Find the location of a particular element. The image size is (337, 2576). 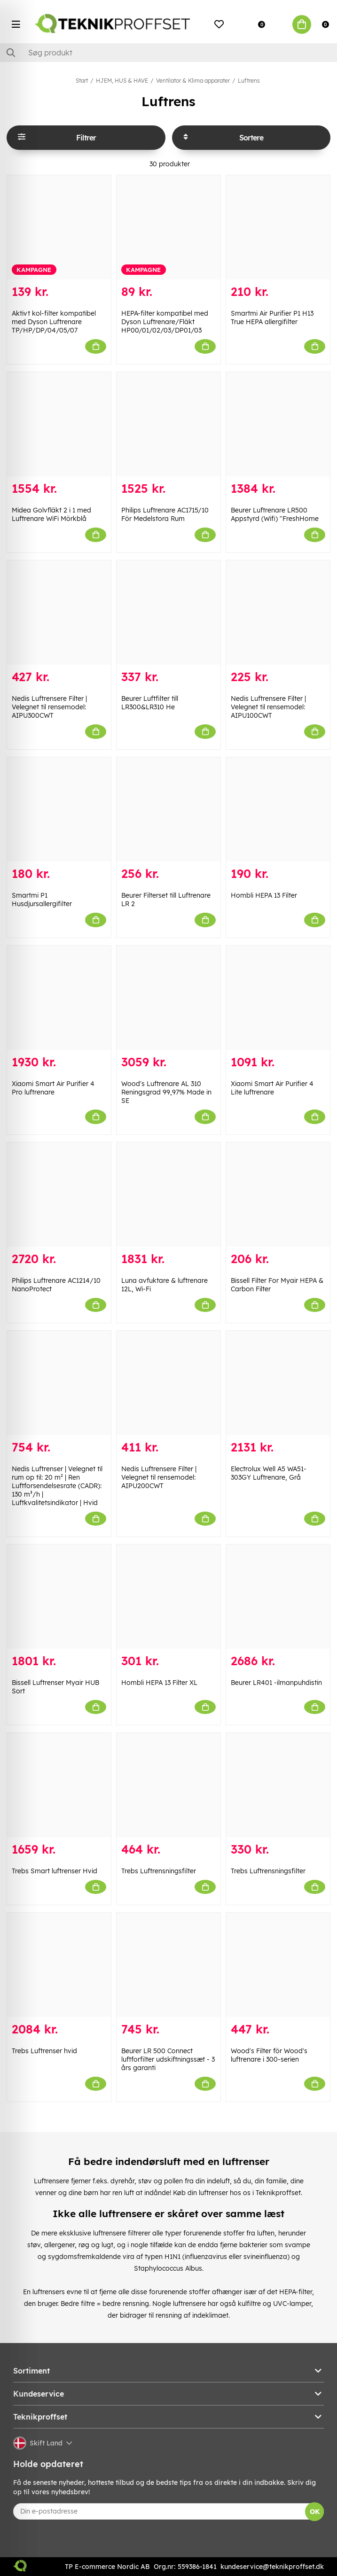

[Hombli HEPA 13 Filter] is located at coordinates (278, 809).